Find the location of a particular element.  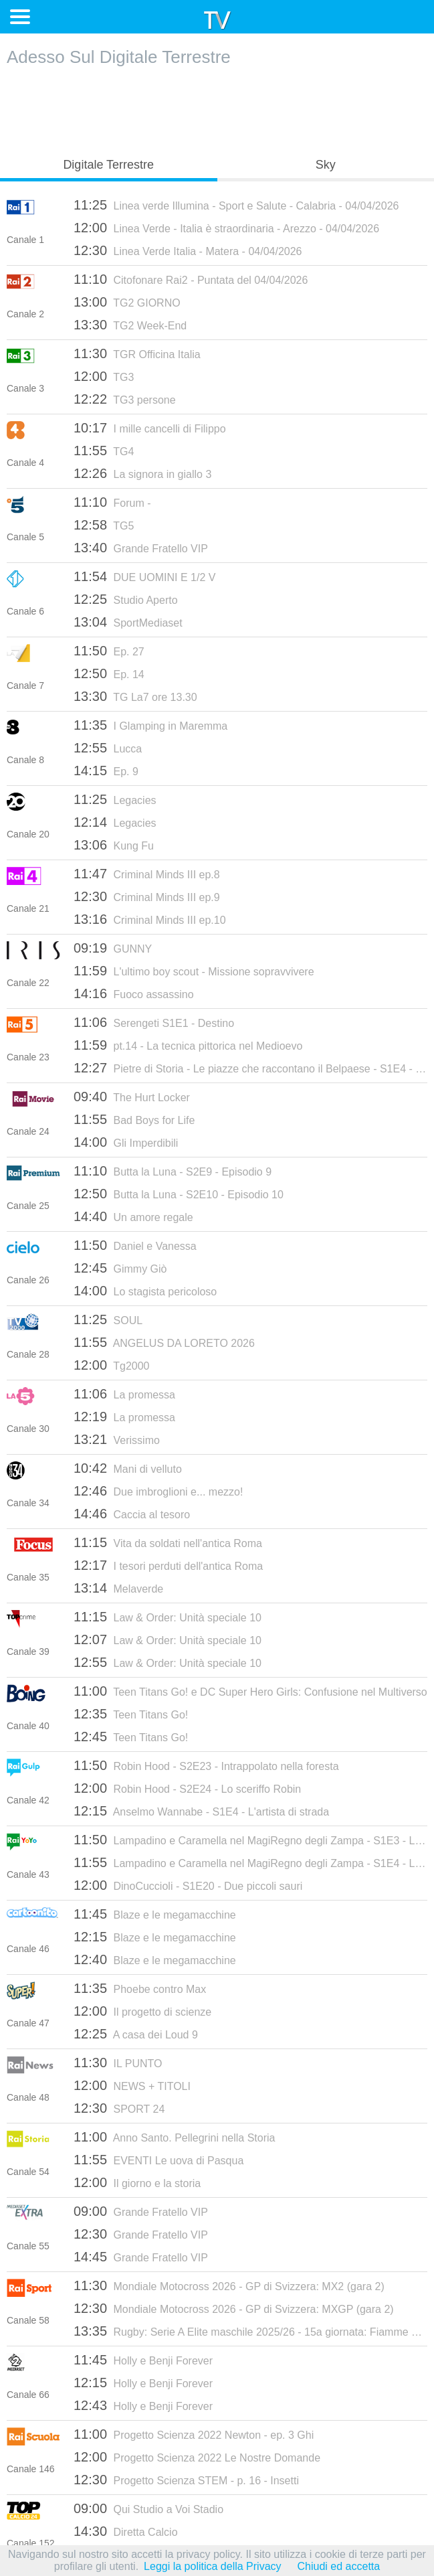

GUNNY is located at coordinates (113, 948).